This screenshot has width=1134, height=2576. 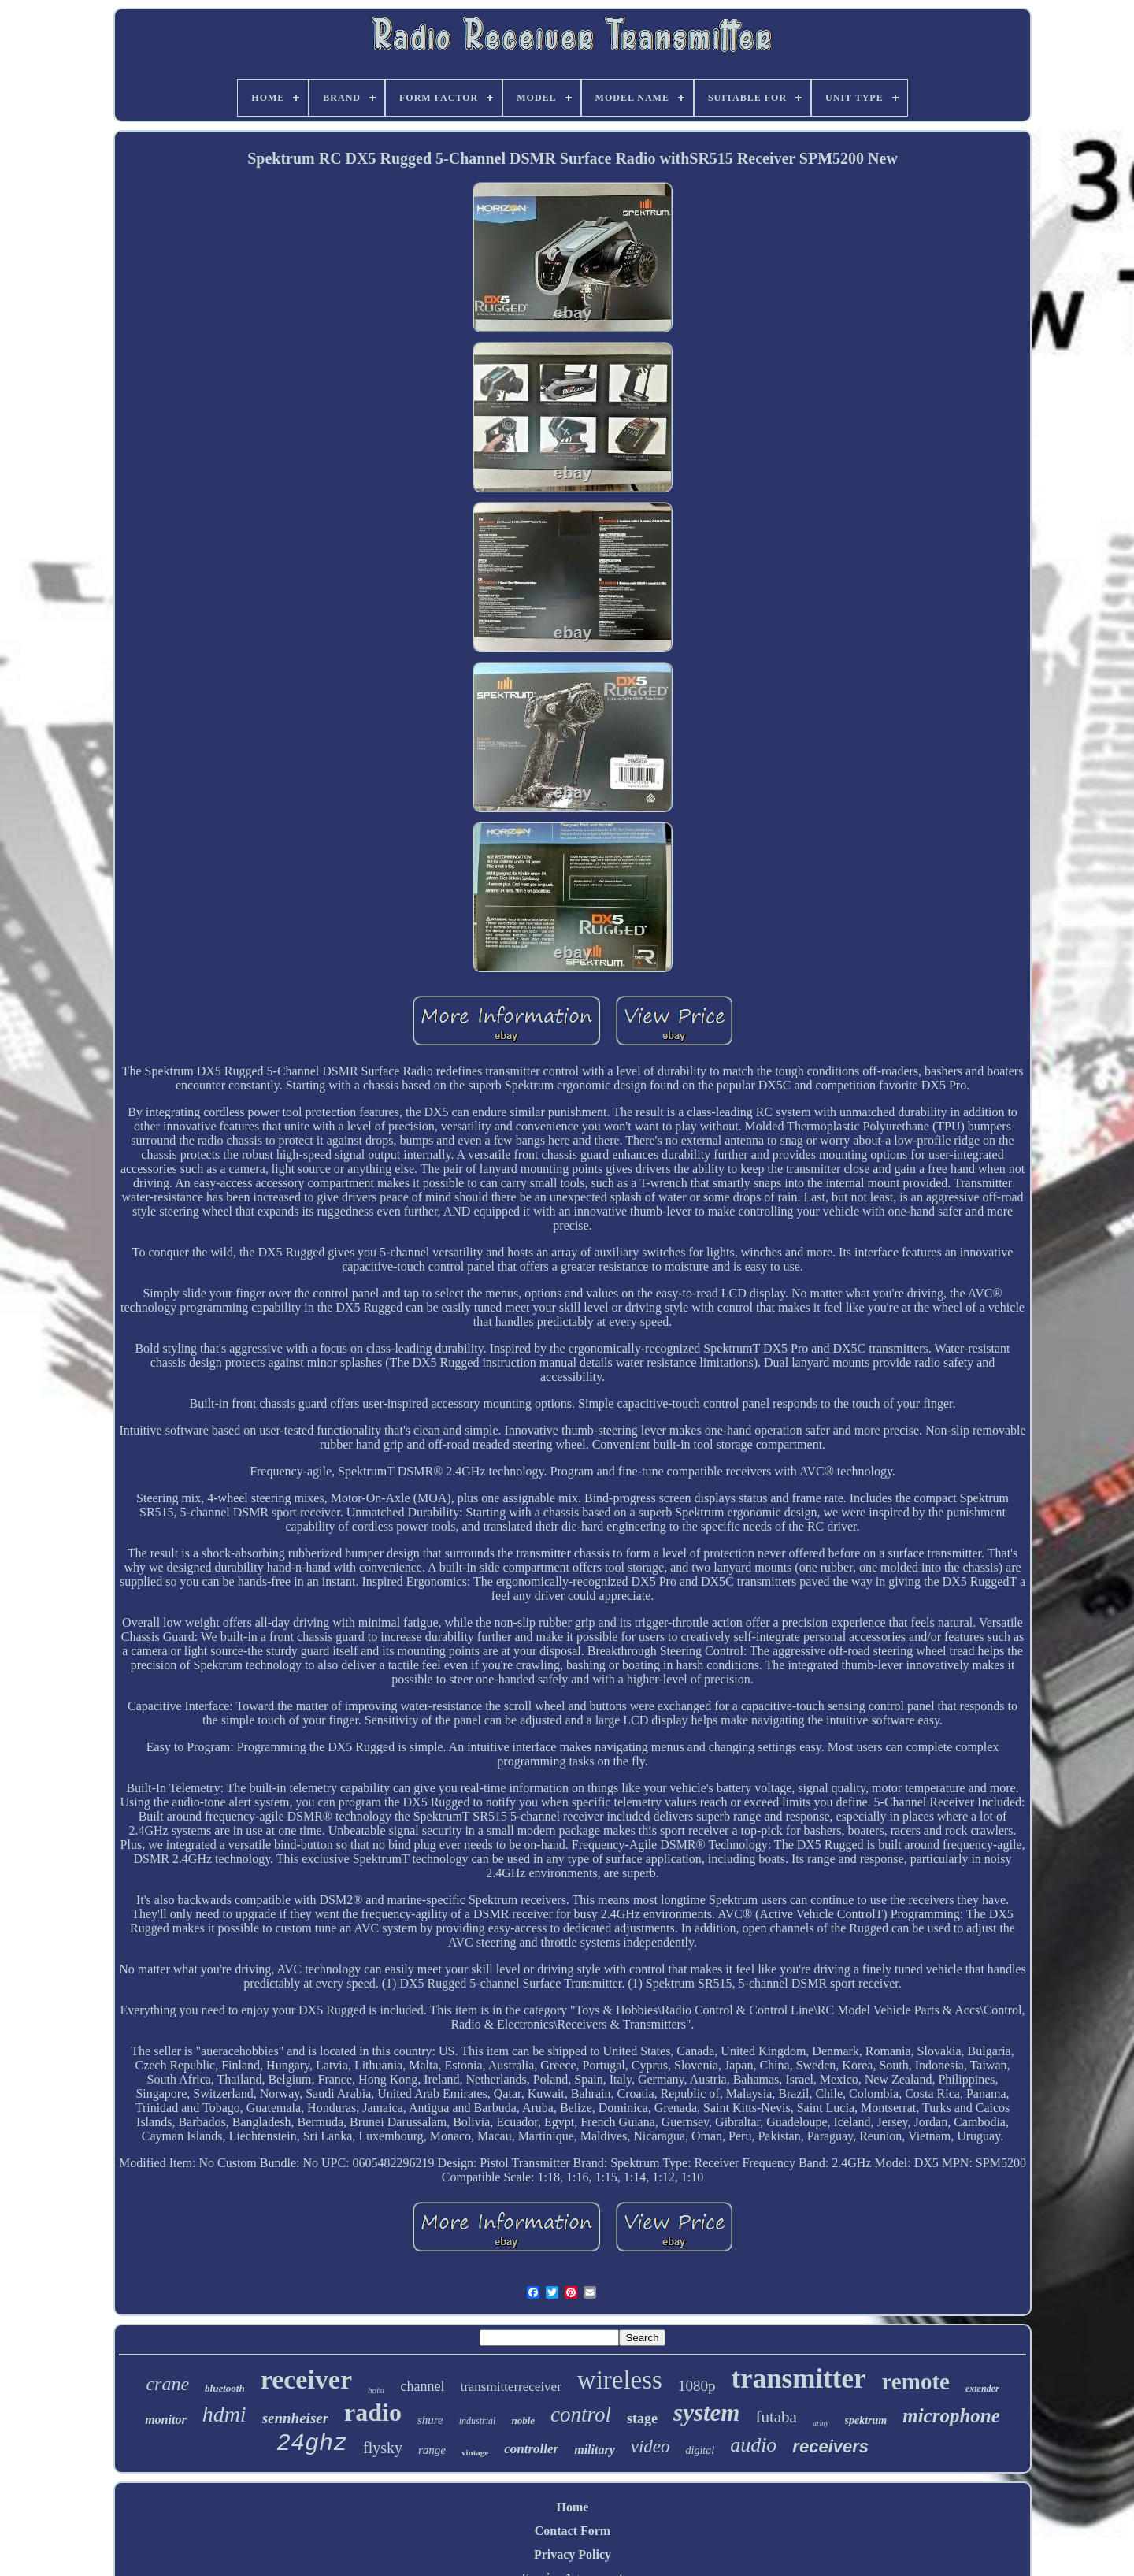 I want to click on control, so click(x=580, y=2414).